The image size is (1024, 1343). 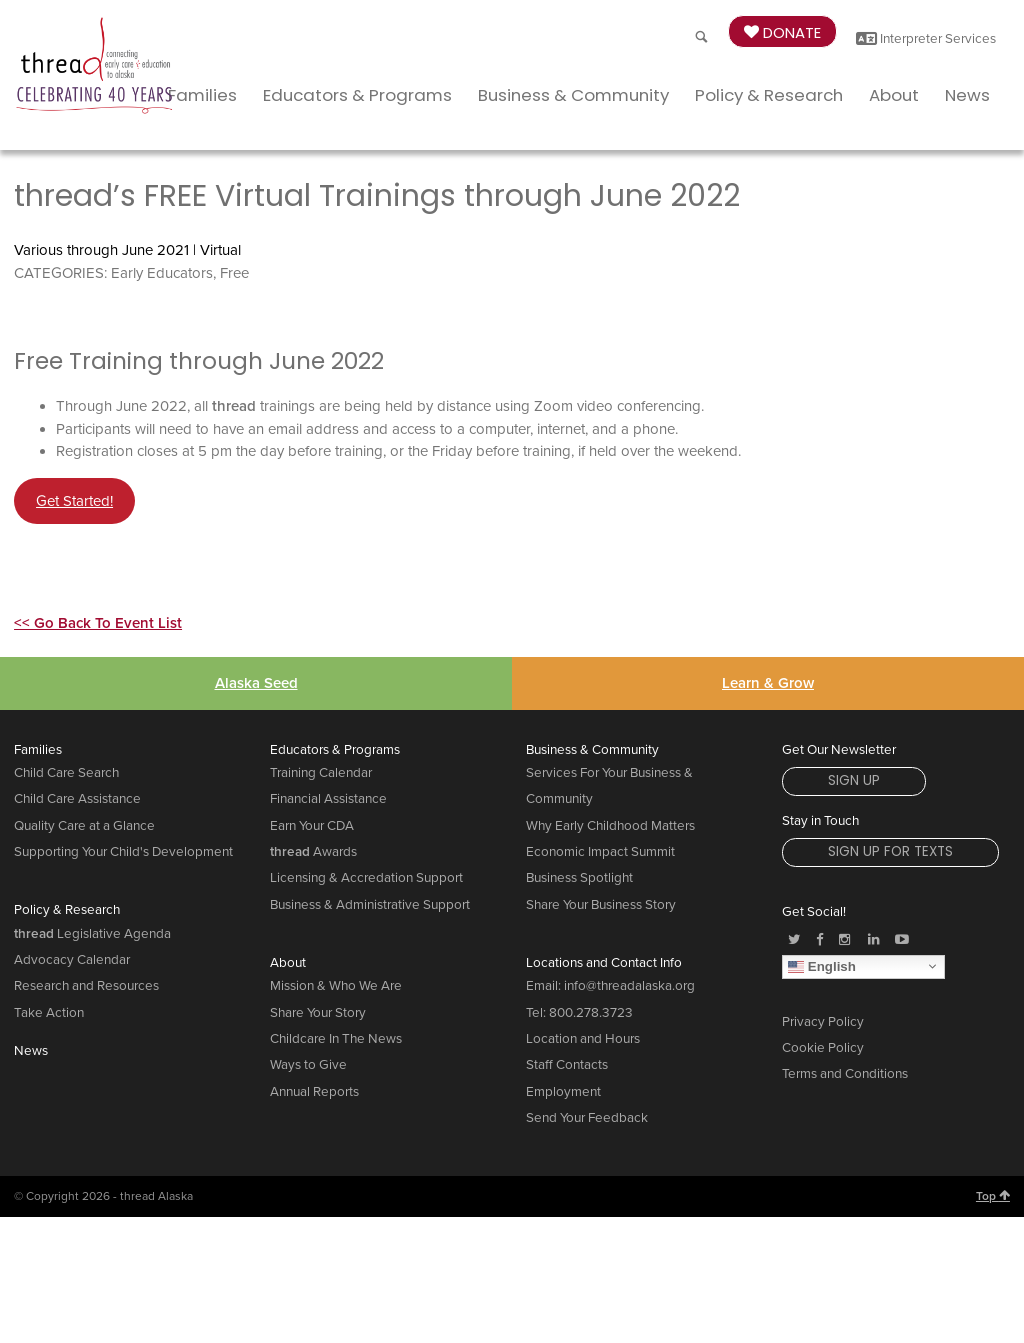 I want to click on Research and Resources, so click(x=86, y=986).